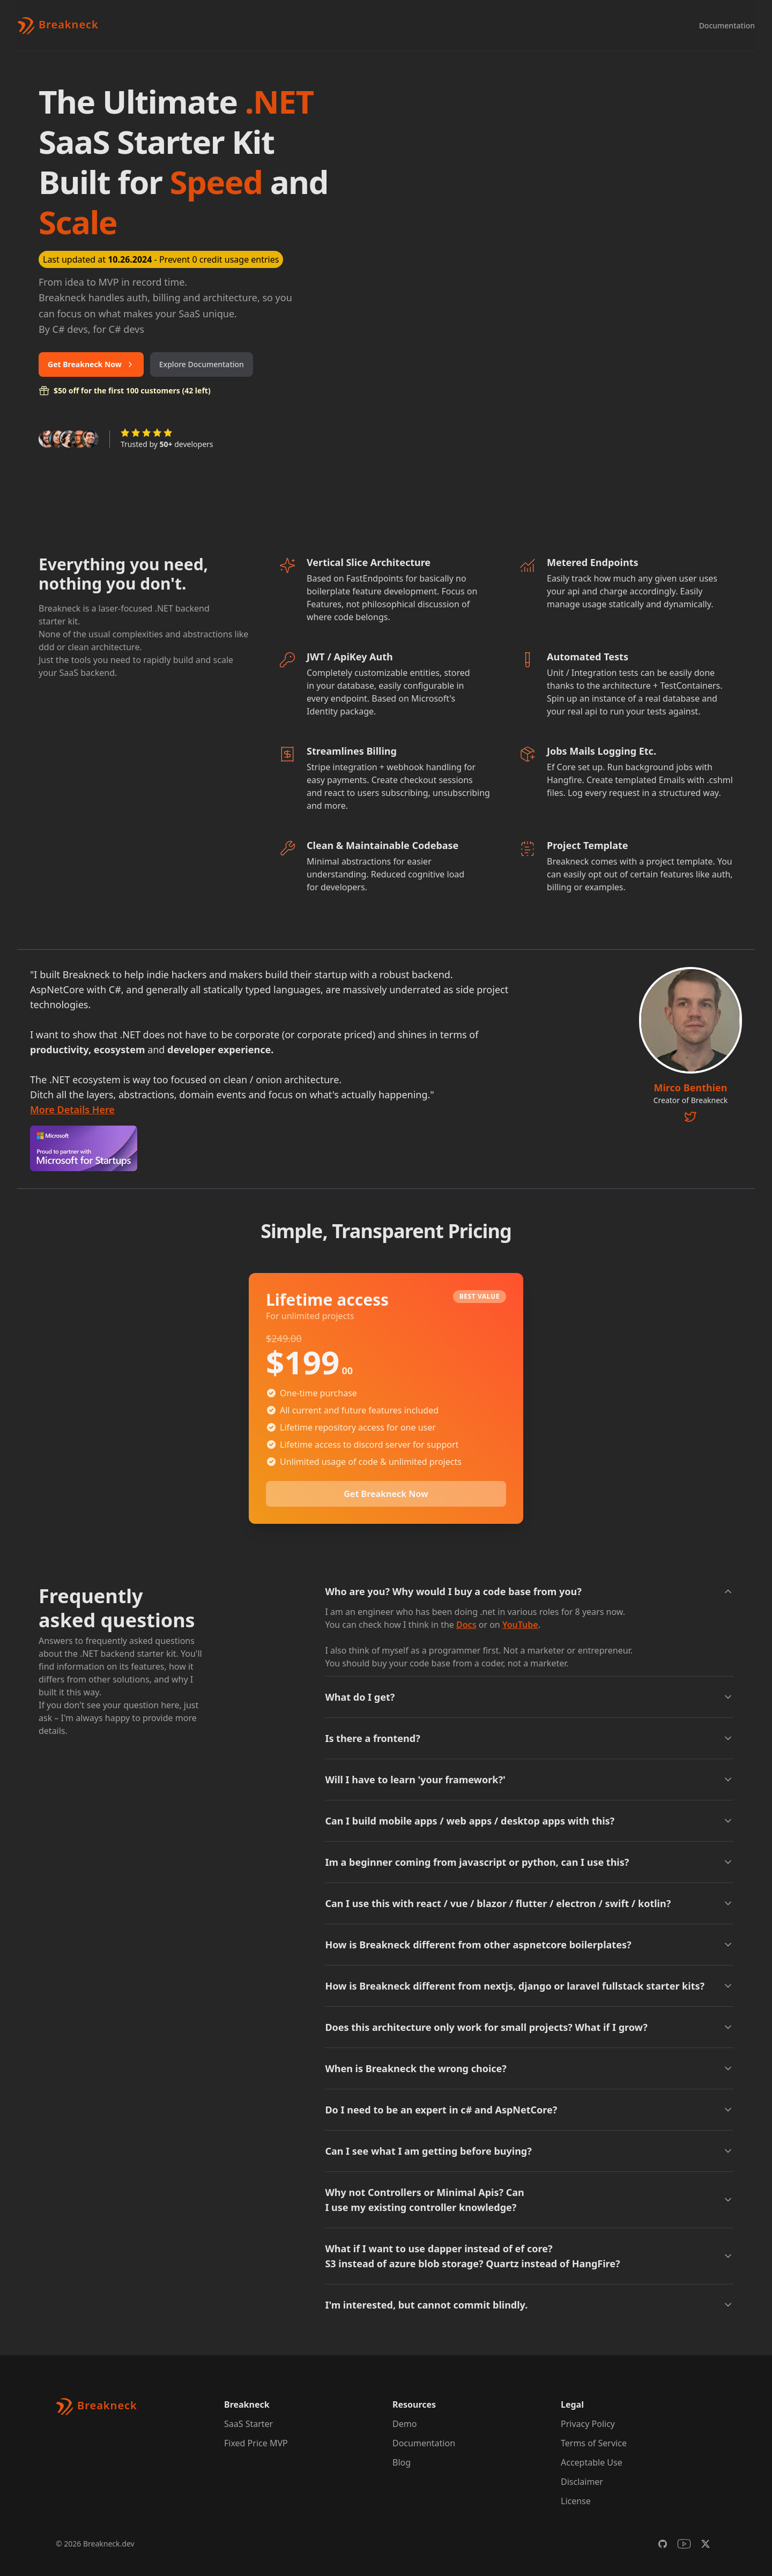 The height and width of the screenshot is (2576, 772). I want to click on Get Breakneck Now, so click(91, 364).